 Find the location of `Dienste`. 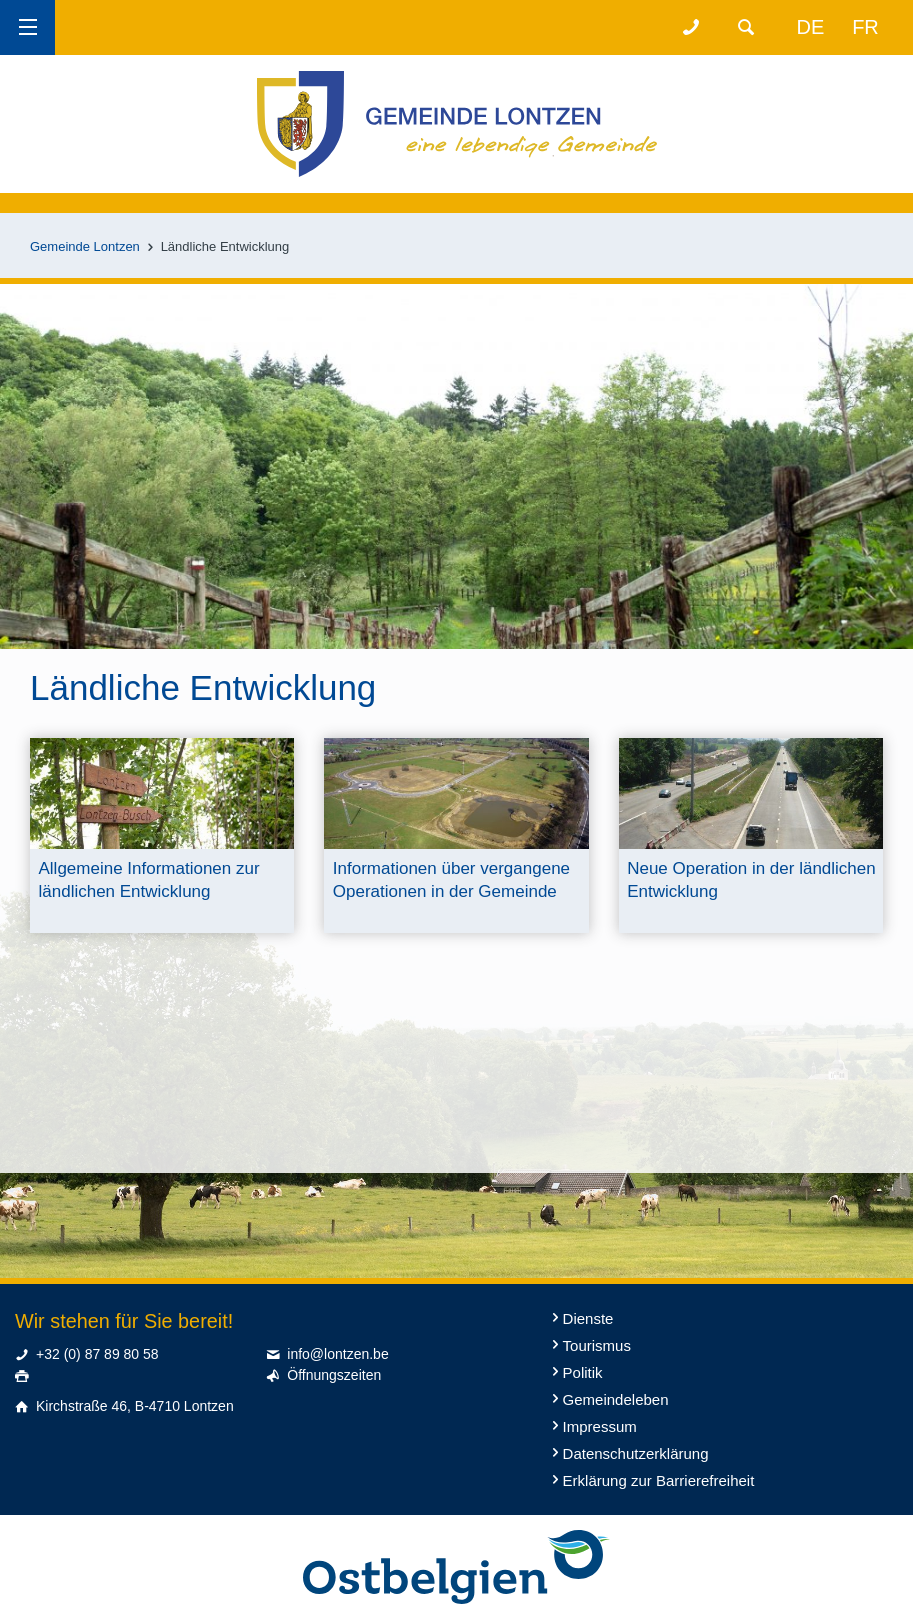

Dienste is located at coordinates (588, 1318).